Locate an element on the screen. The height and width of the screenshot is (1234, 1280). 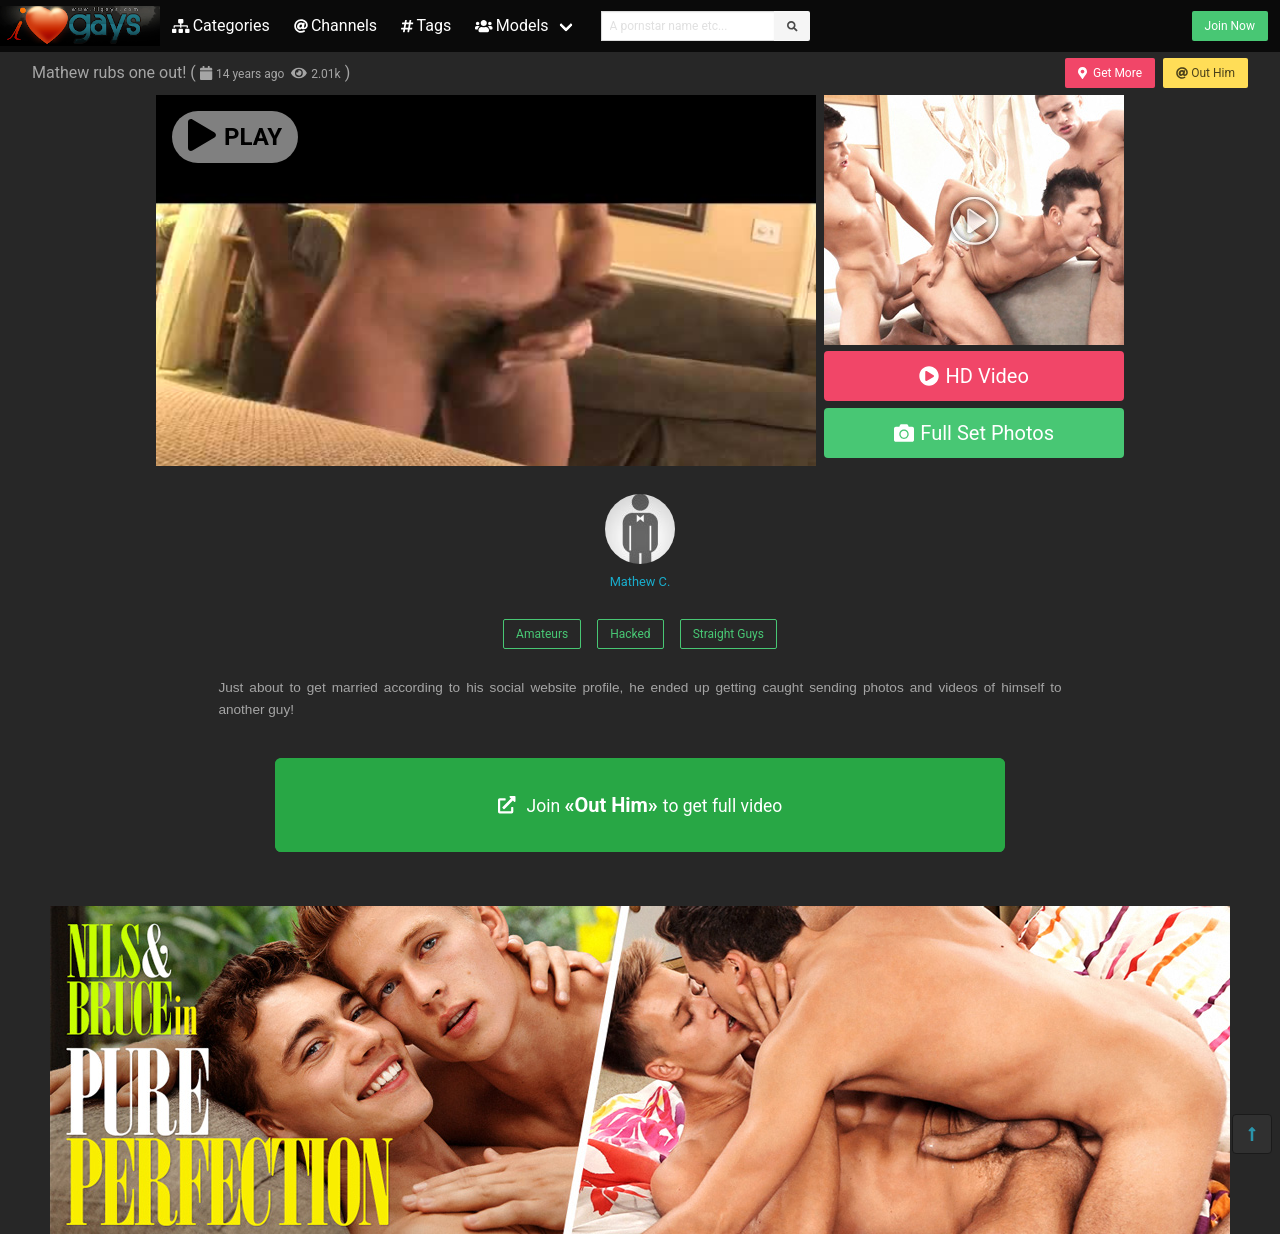
Amateurs is located at coordinates (542, 634).